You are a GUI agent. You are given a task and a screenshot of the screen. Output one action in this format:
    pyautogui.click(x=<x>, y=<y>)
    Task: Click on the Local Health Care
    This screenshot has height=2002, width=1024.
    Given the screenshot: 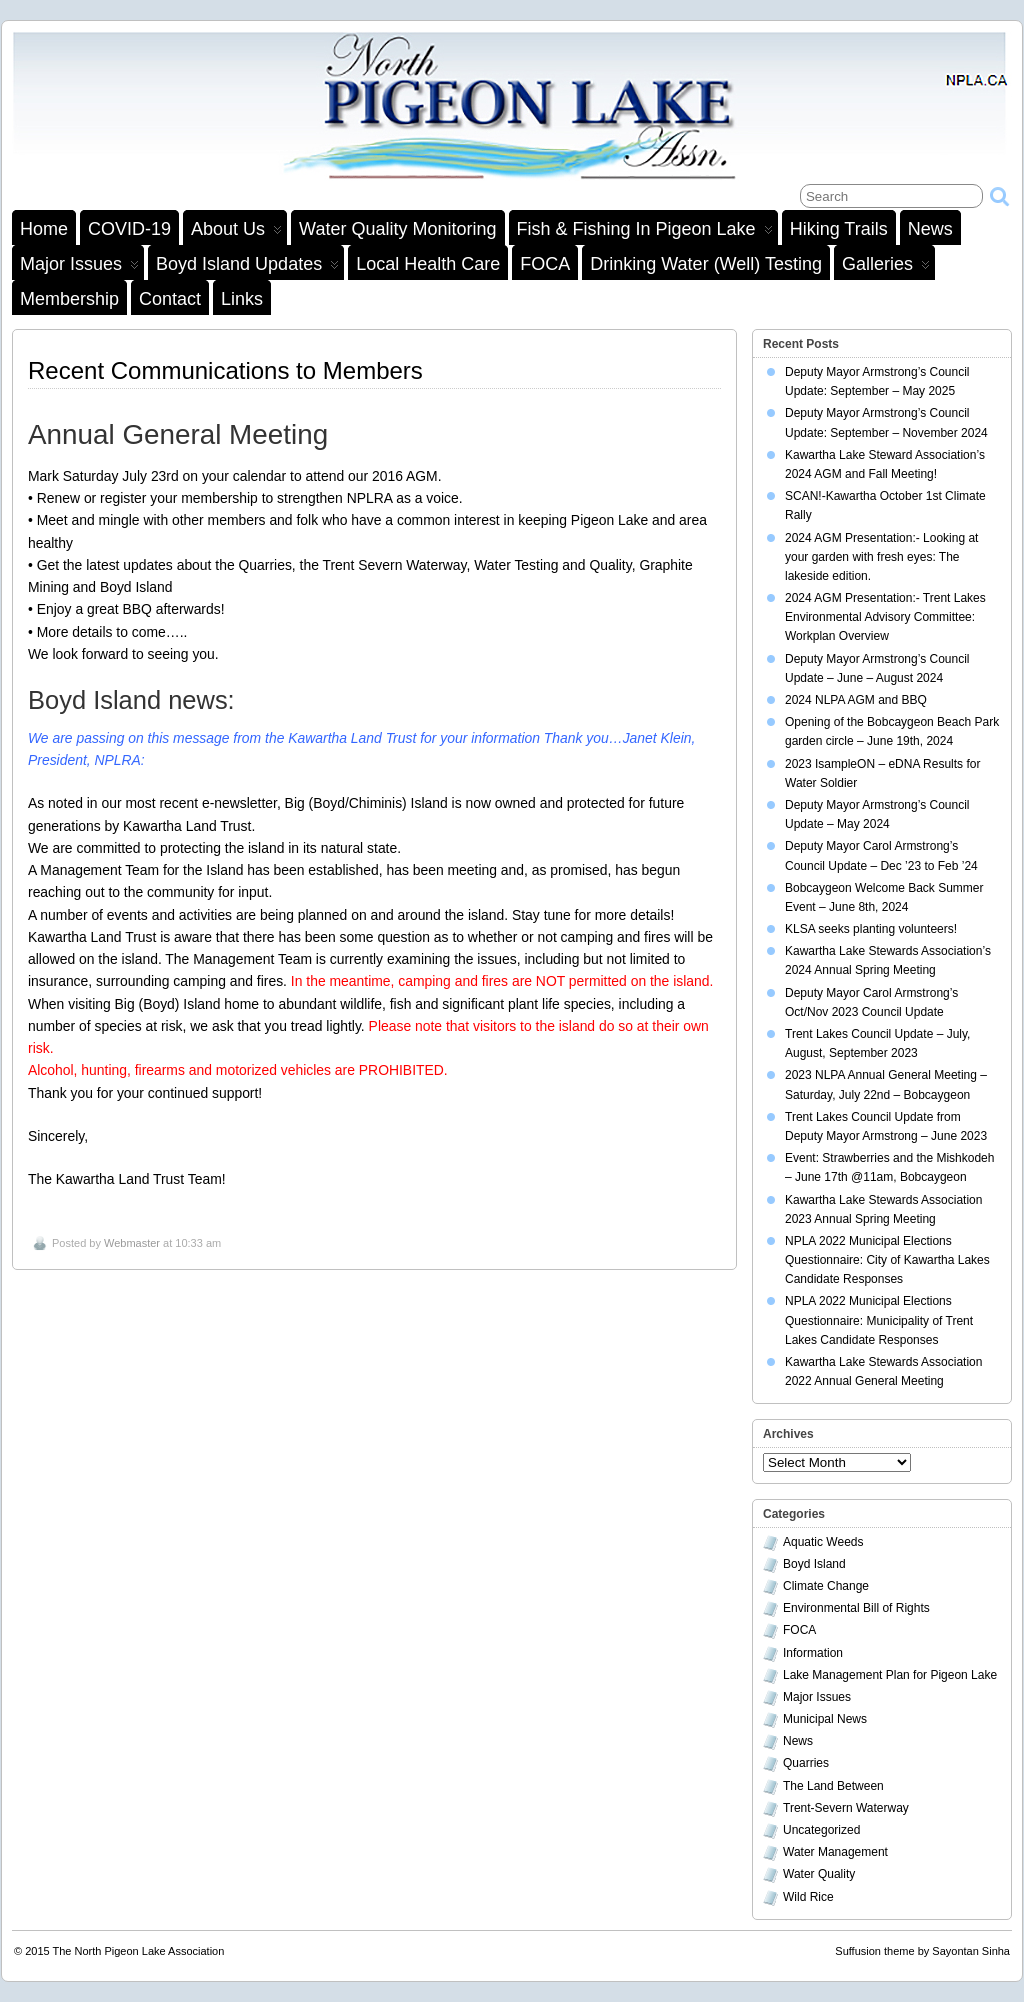 What is the action you would take?
    pyautogui.click(x=428, y=264)
    